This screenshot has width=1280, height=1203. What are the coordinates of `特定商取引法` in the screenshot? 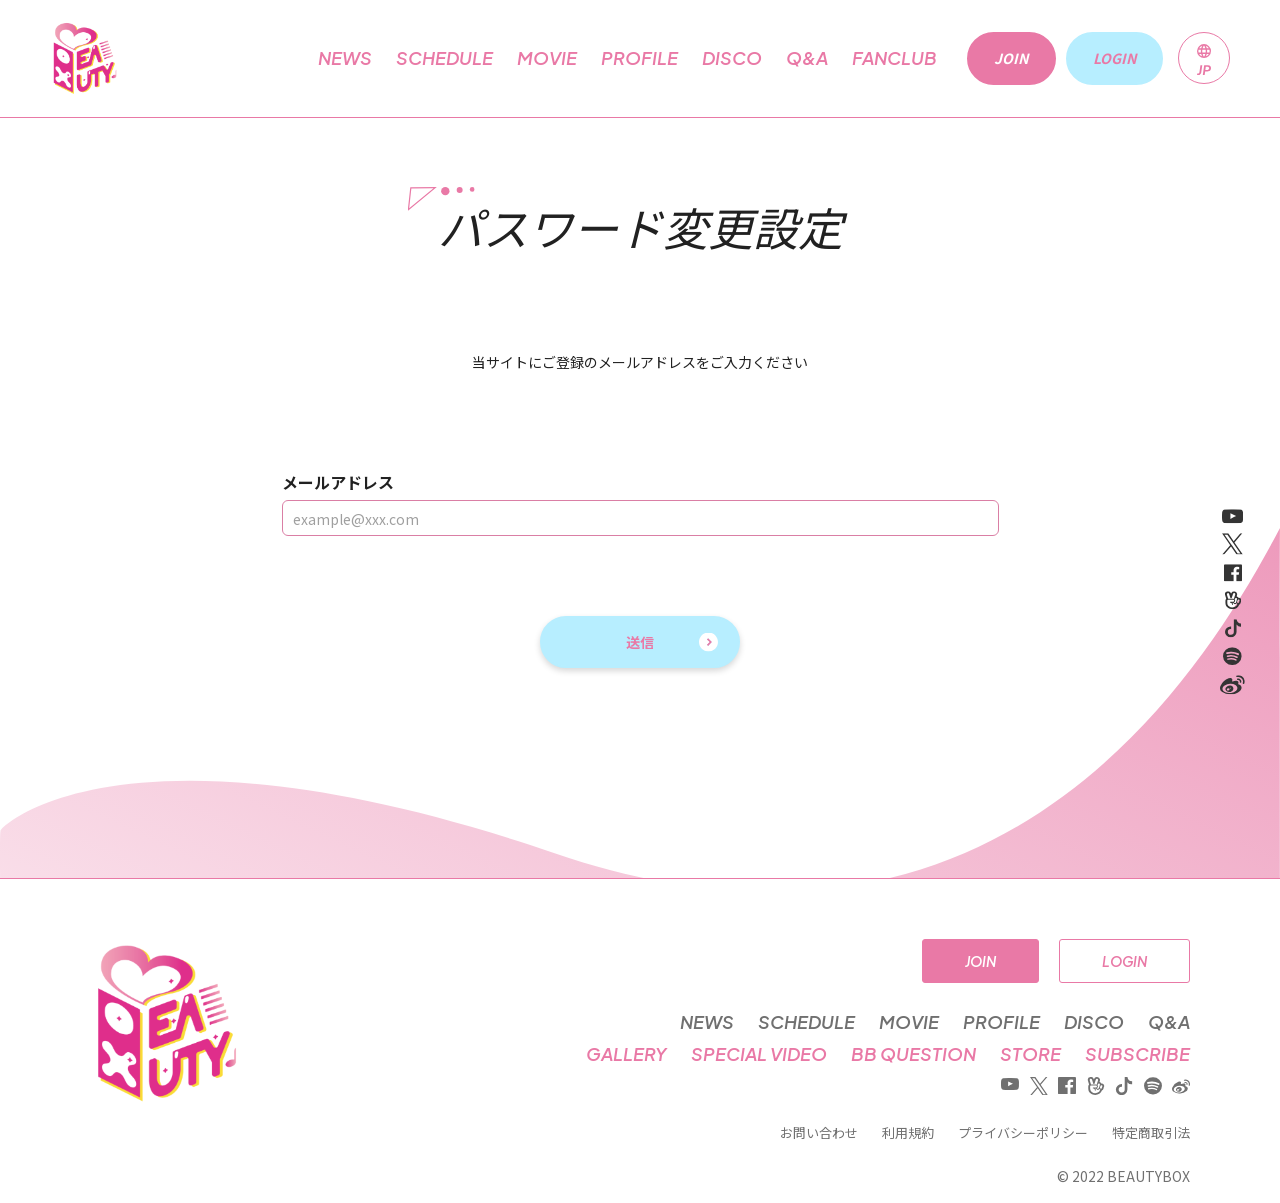 It's located at (1151, 1132).